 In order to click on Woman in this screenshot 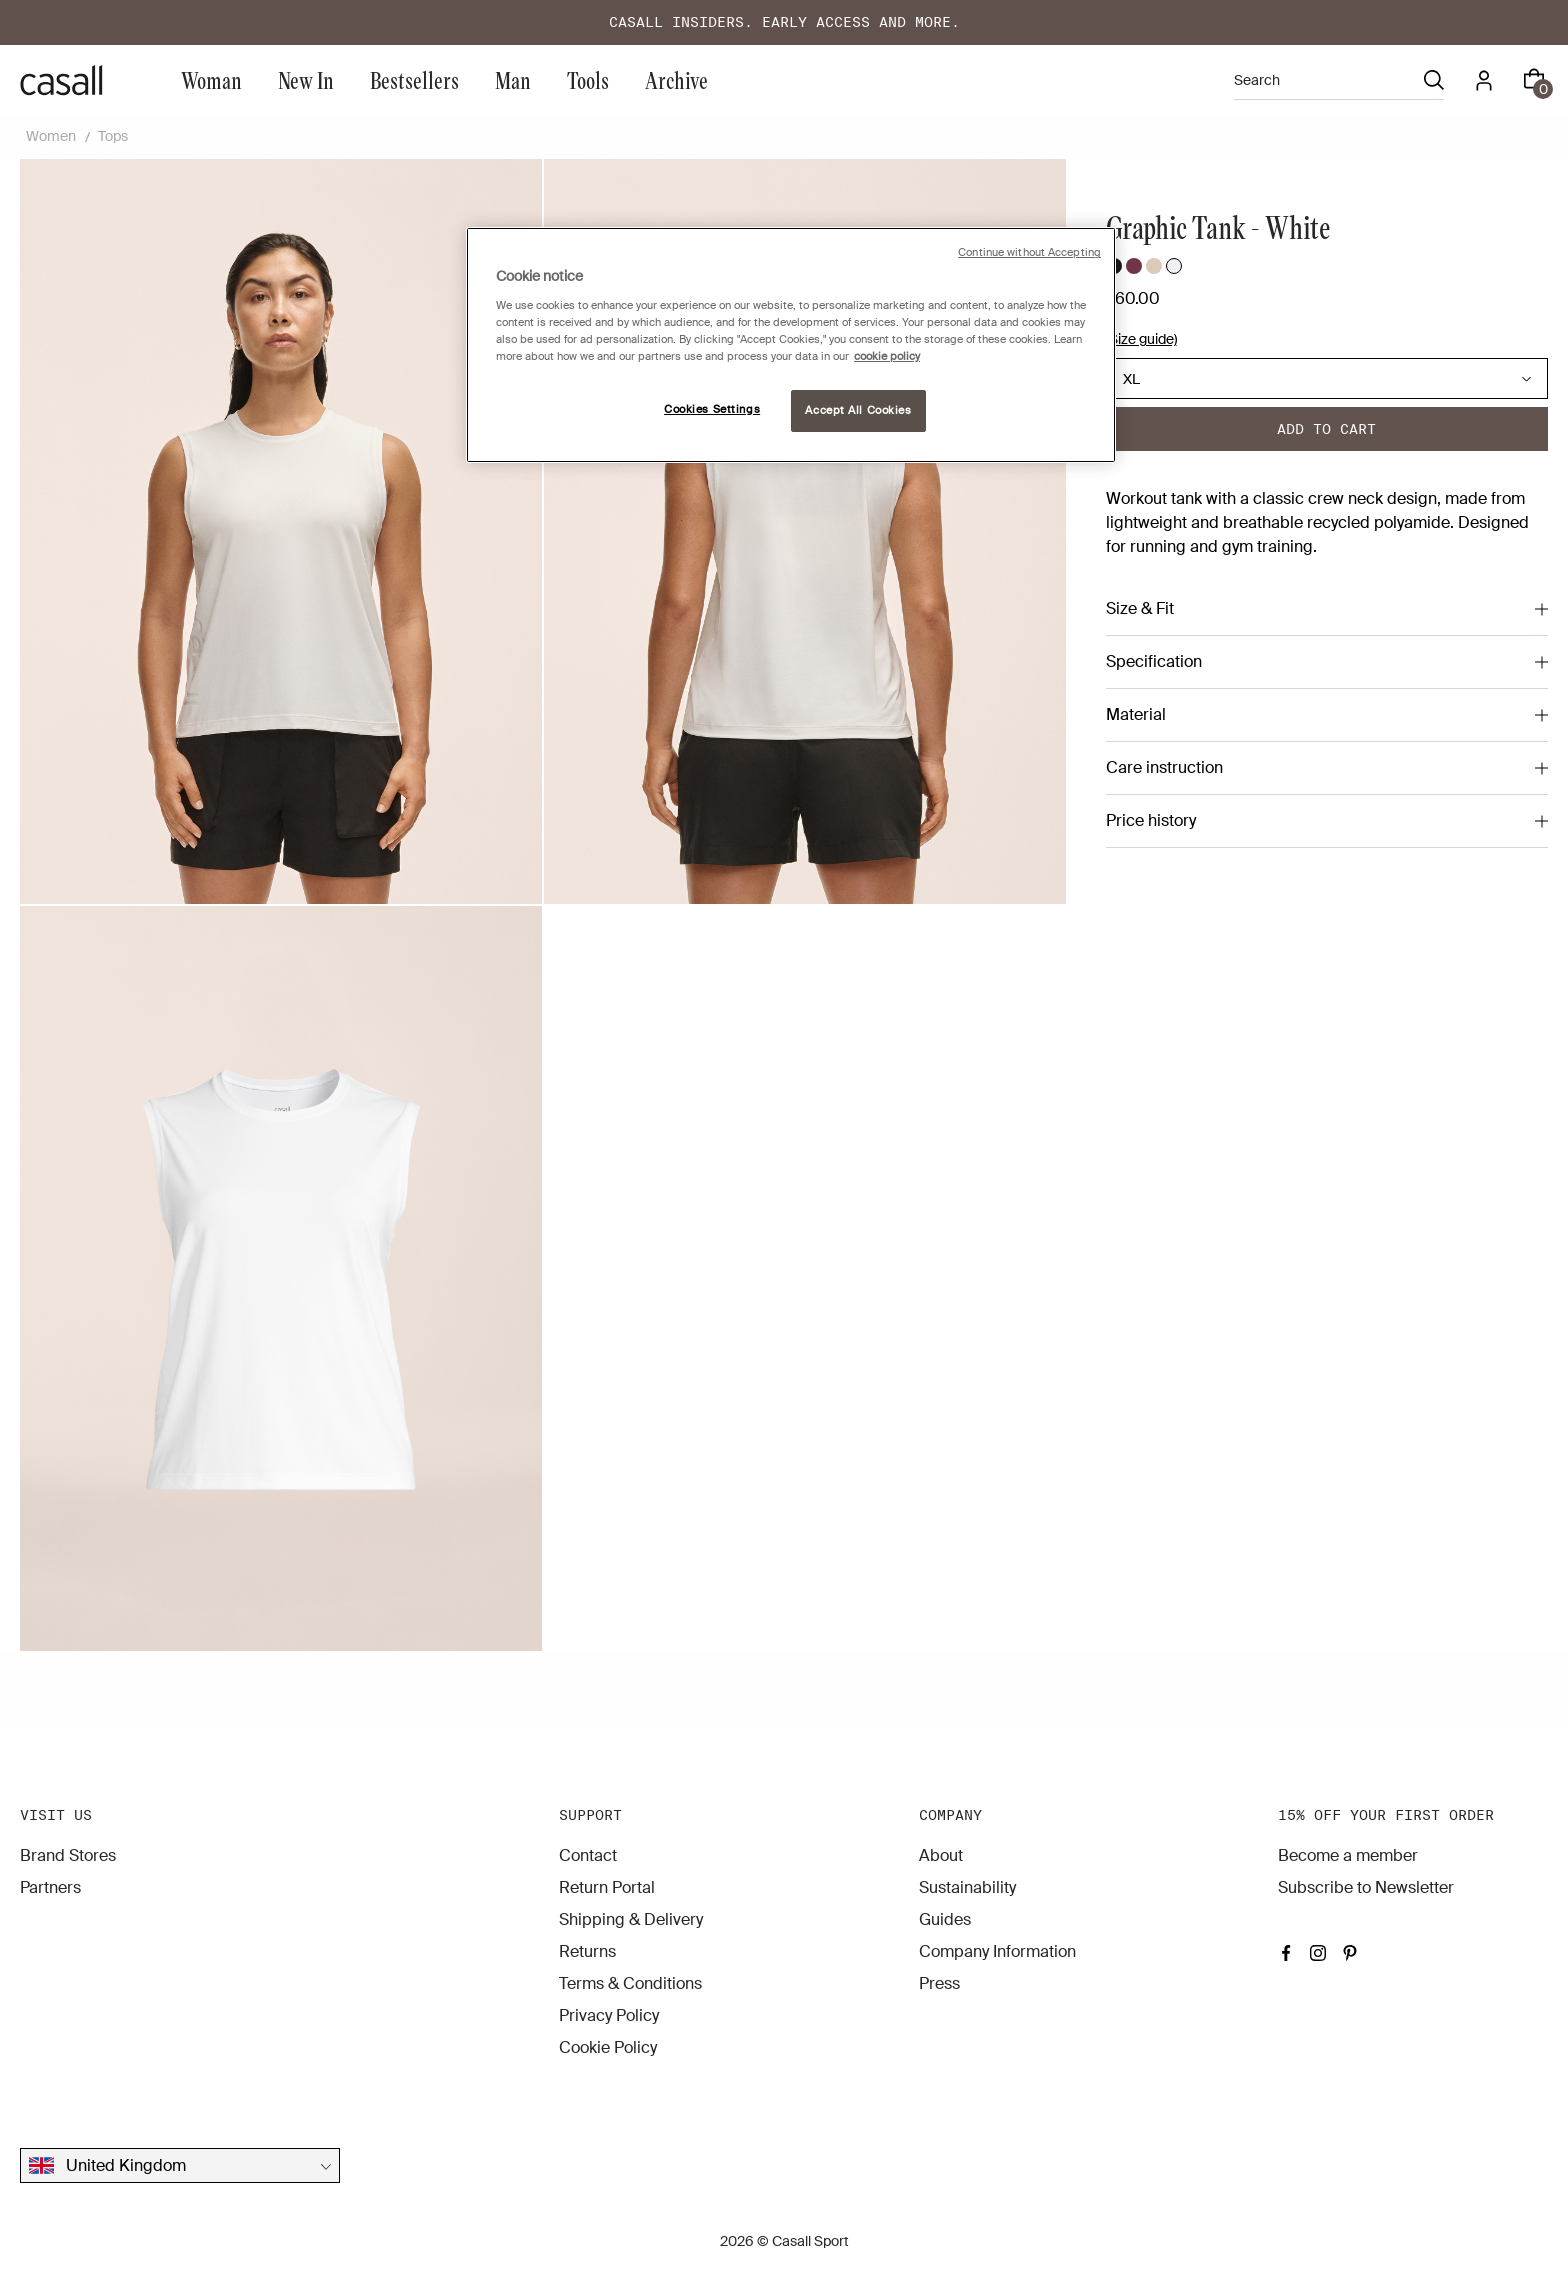, I will do `click(211, 79)`.